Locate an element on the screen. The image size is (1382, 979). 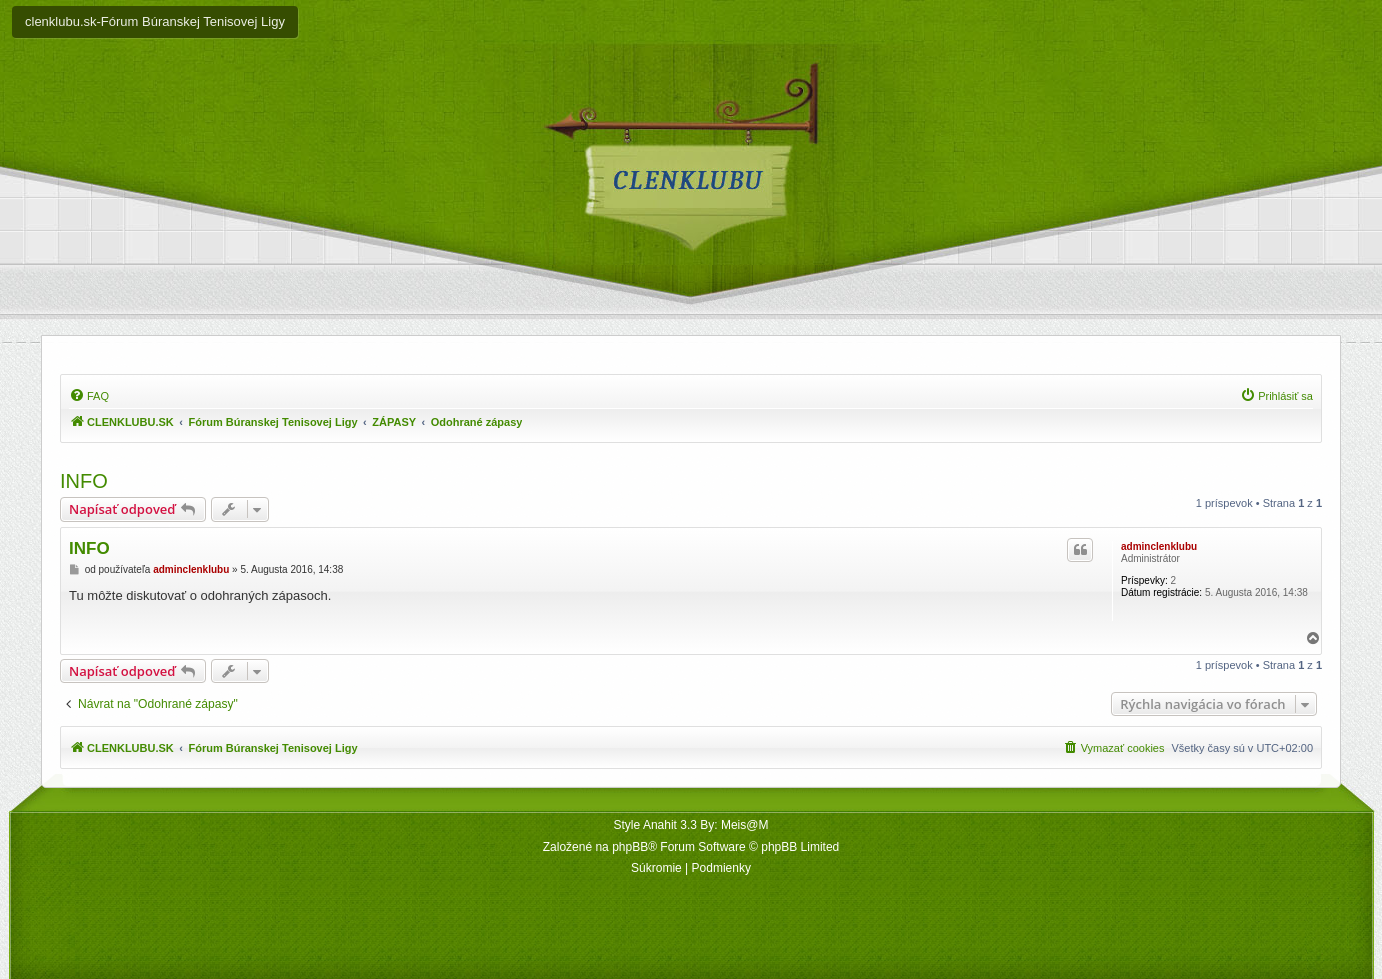
[menuitem] is located at coordinates (89, 396).